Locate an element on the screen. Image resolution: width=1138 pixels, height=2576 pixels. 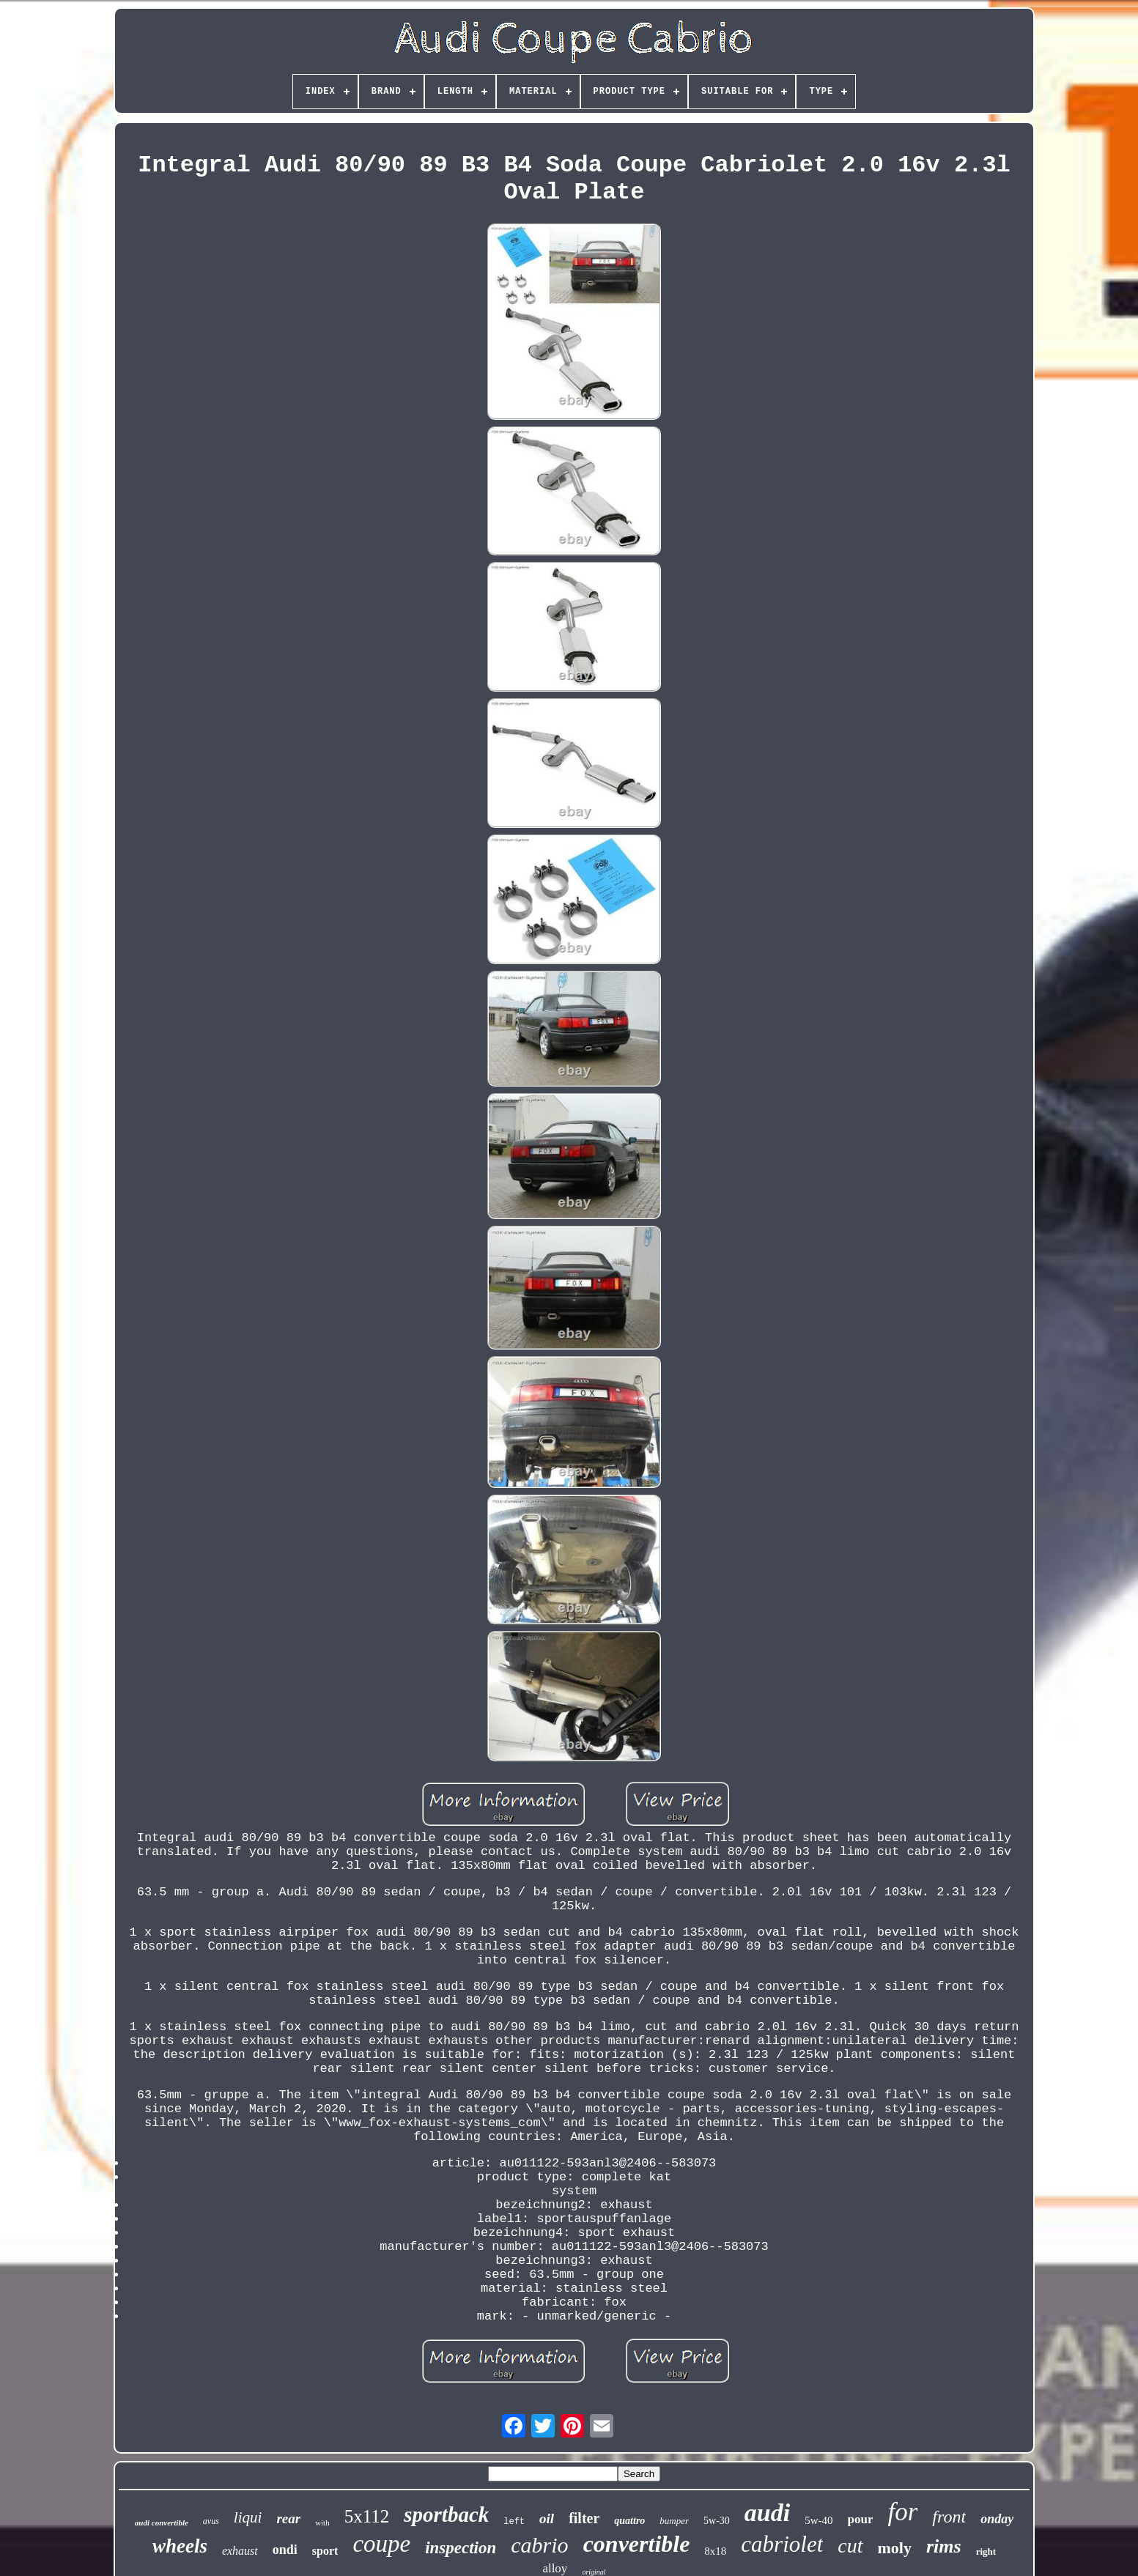
left is located at coordinates (514, 2522).